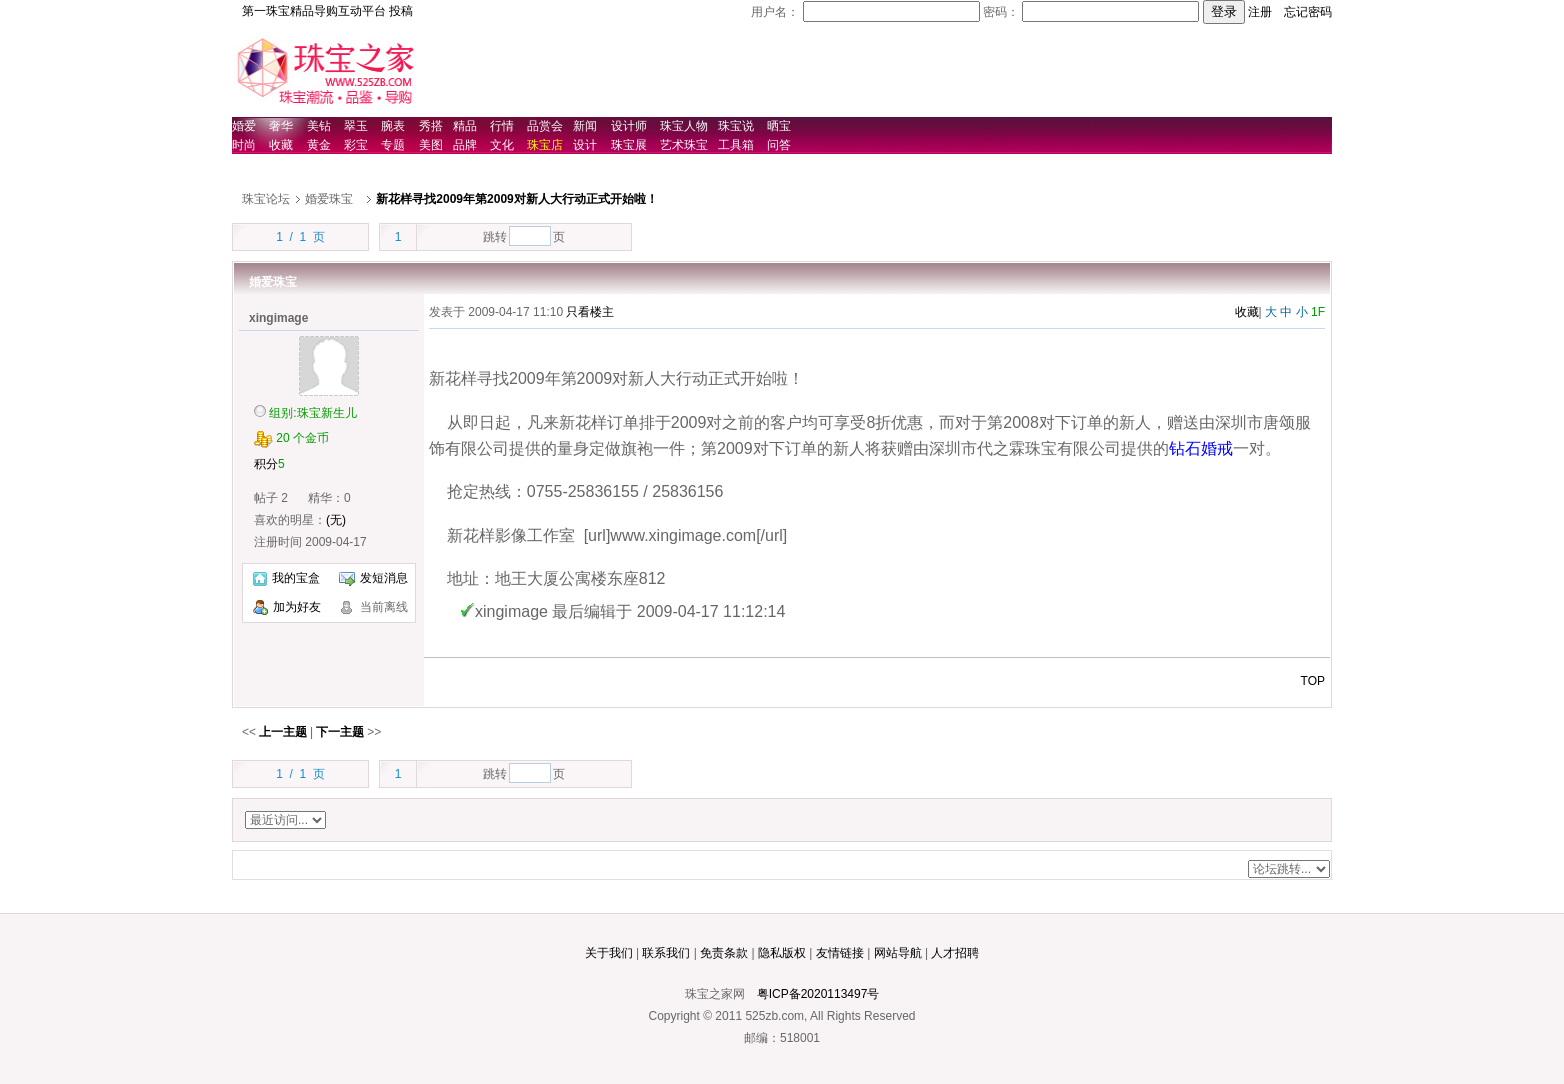  Describe the element at coordinates (1260, 12) in the screenshot. I see `注册` at that location.